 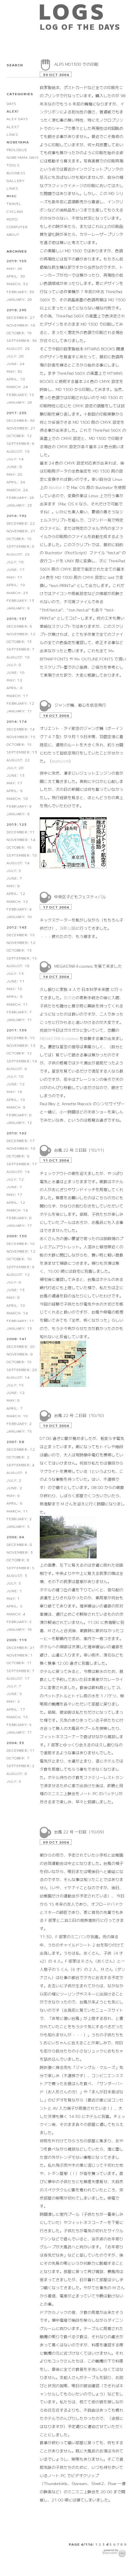 I want to click on March: 9, so click(x=16, y=1107).